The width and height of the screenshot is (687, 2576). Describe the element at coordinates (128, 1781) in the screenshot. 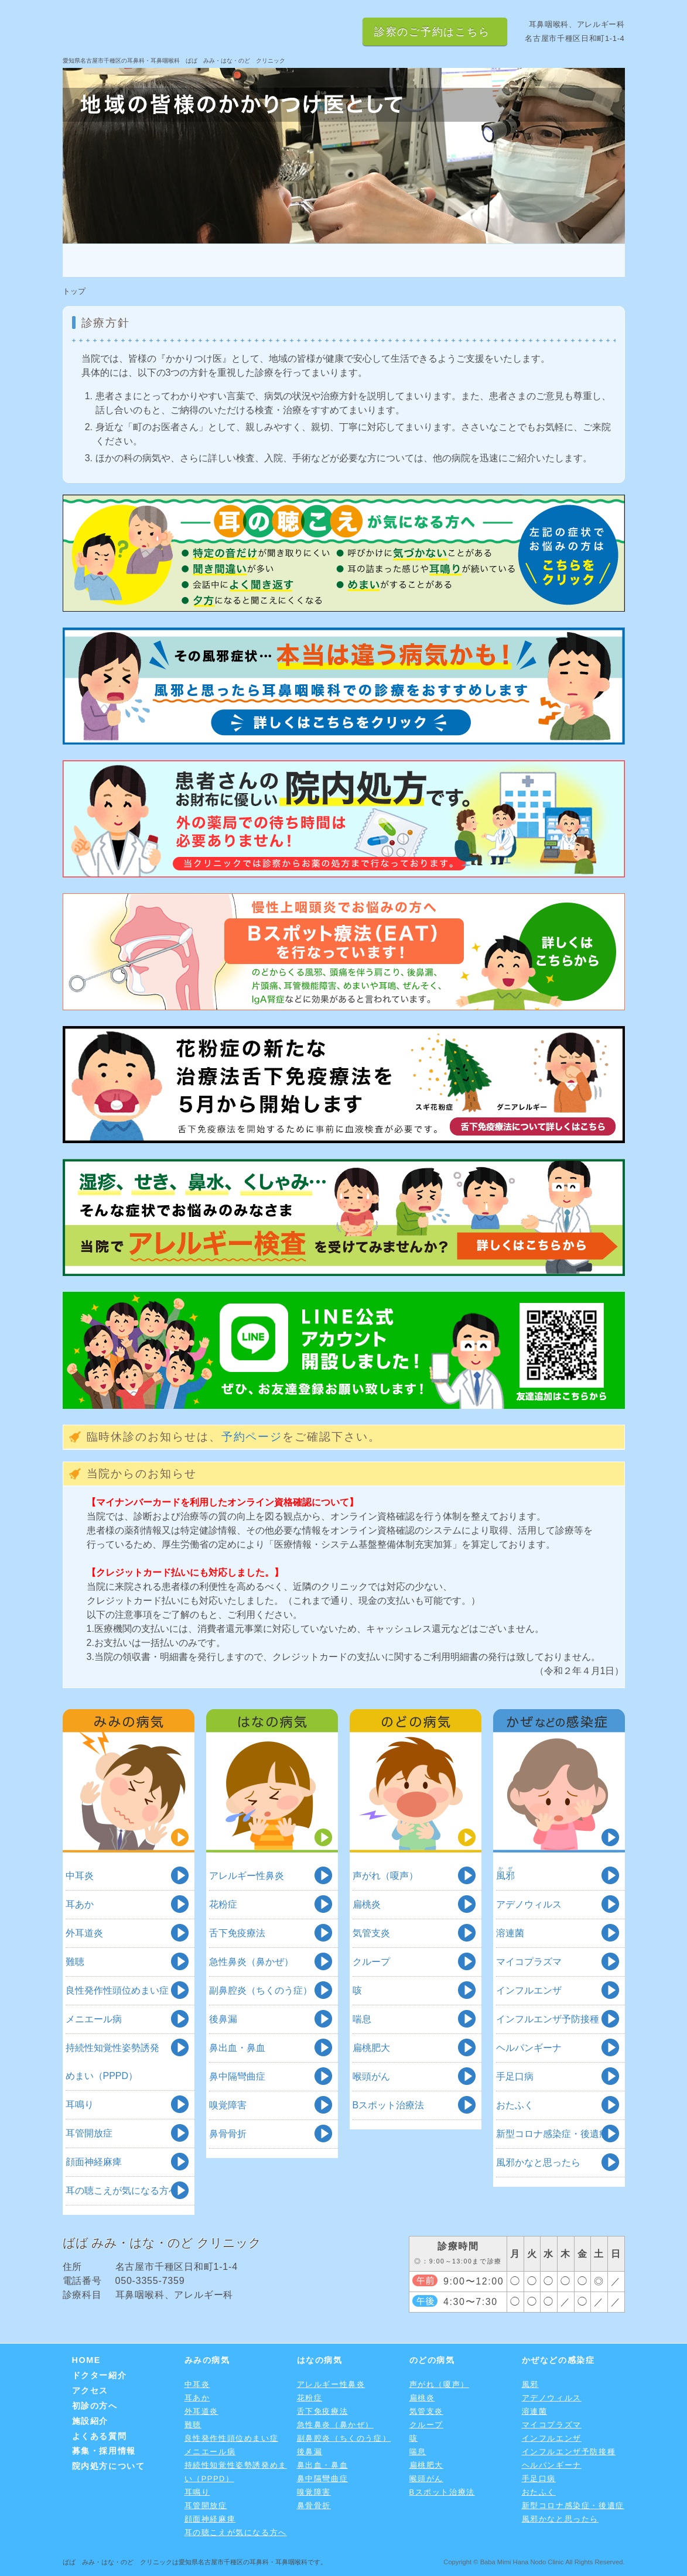

I see `みみの病気` at that location.